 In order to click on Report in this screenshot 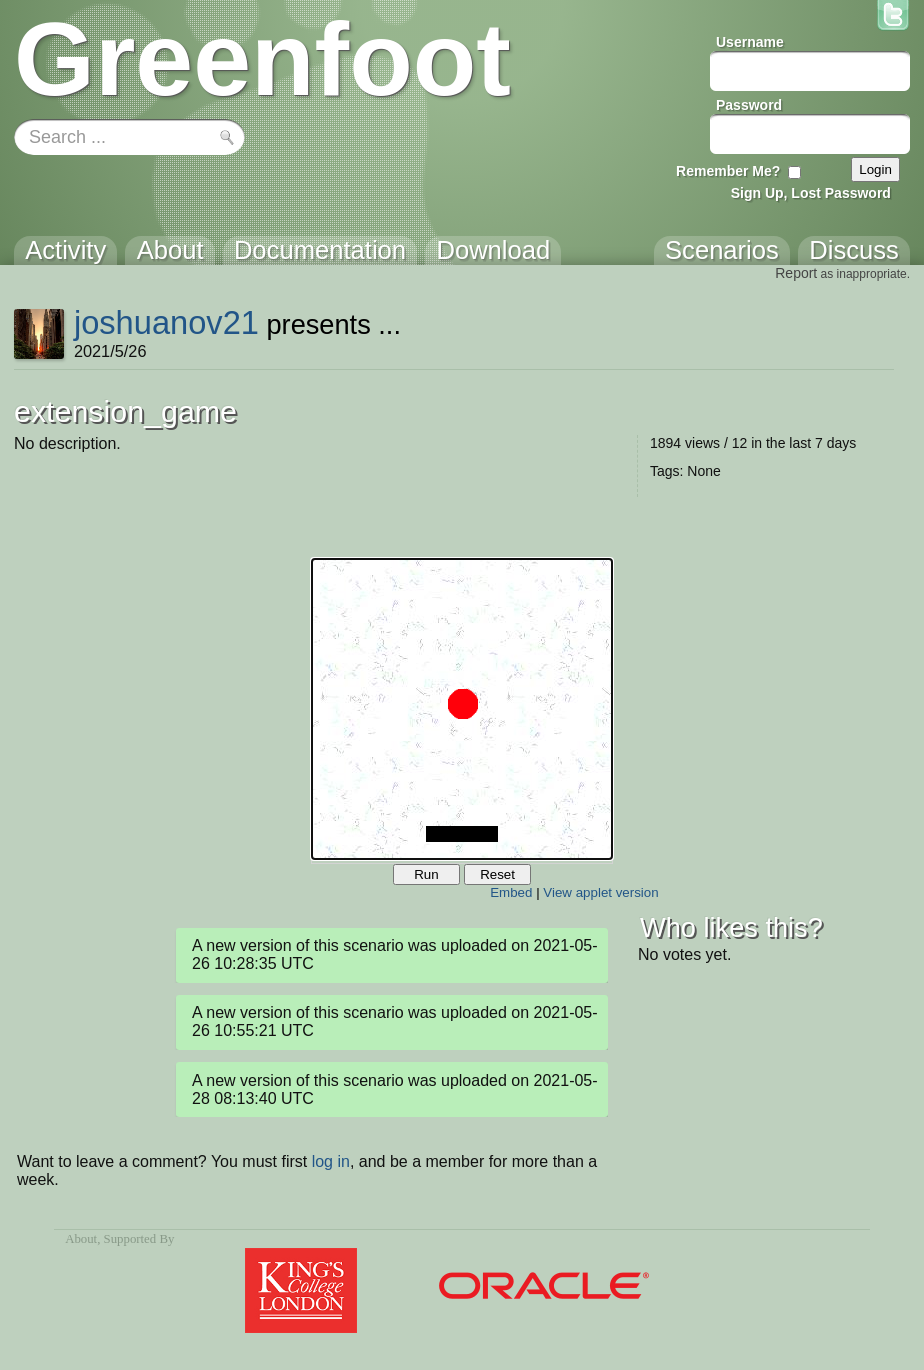, I will do `click(796, 273)`.